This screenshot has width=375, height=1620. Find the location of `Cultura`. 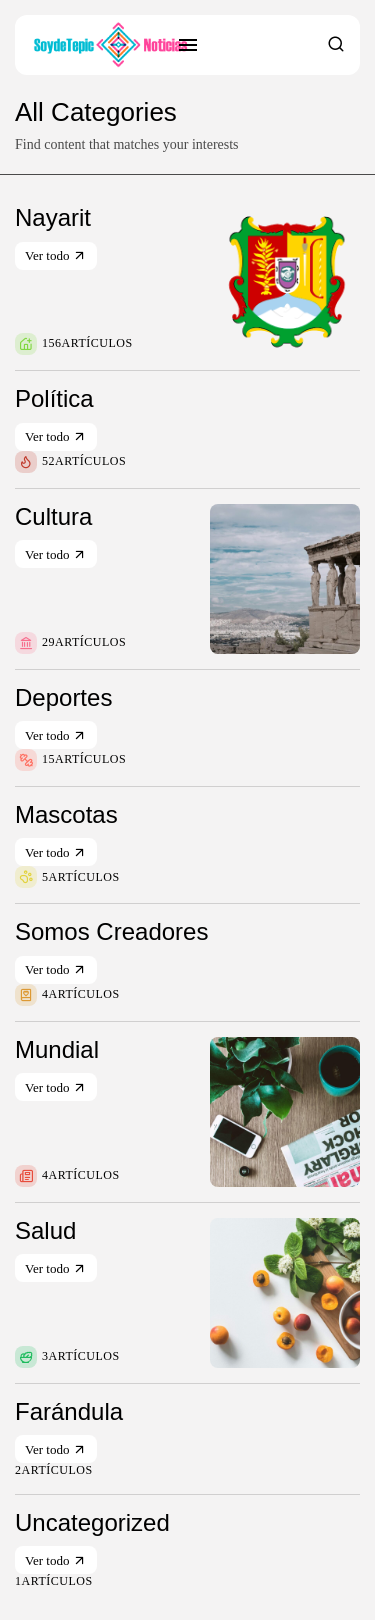

Cultura is located at coordinates (53, 516).